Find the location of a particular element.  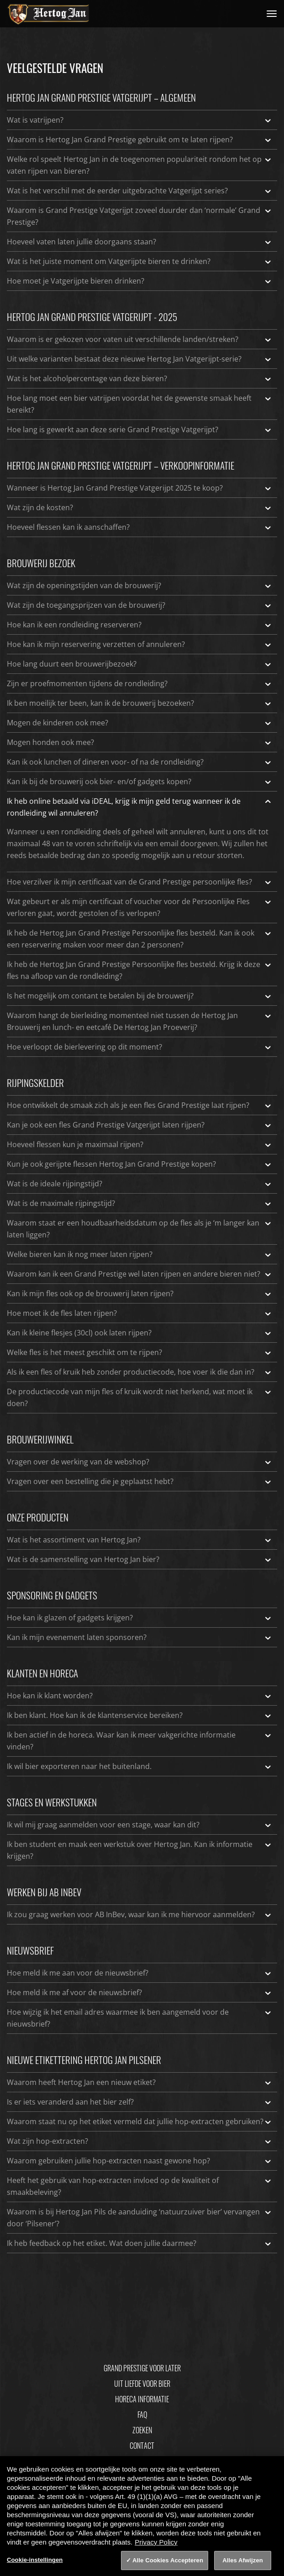

Hoe lang is gewerkt aan deze serie Grand Prestige Vatgerijpt? is located at coordinates (140, 429).